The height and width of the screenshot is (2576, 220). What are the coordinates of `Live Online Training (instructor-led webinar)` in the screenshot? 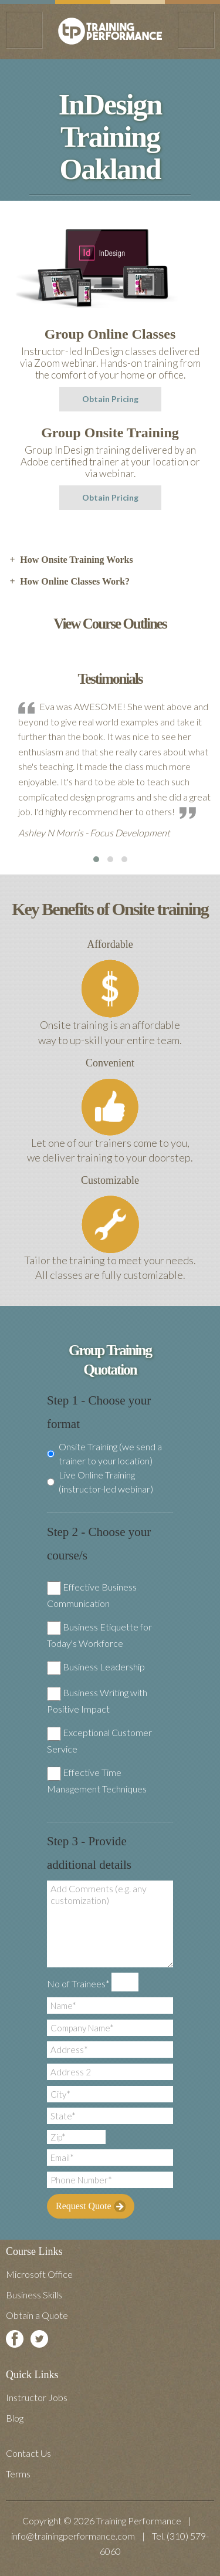 It's located at (100, 1481).